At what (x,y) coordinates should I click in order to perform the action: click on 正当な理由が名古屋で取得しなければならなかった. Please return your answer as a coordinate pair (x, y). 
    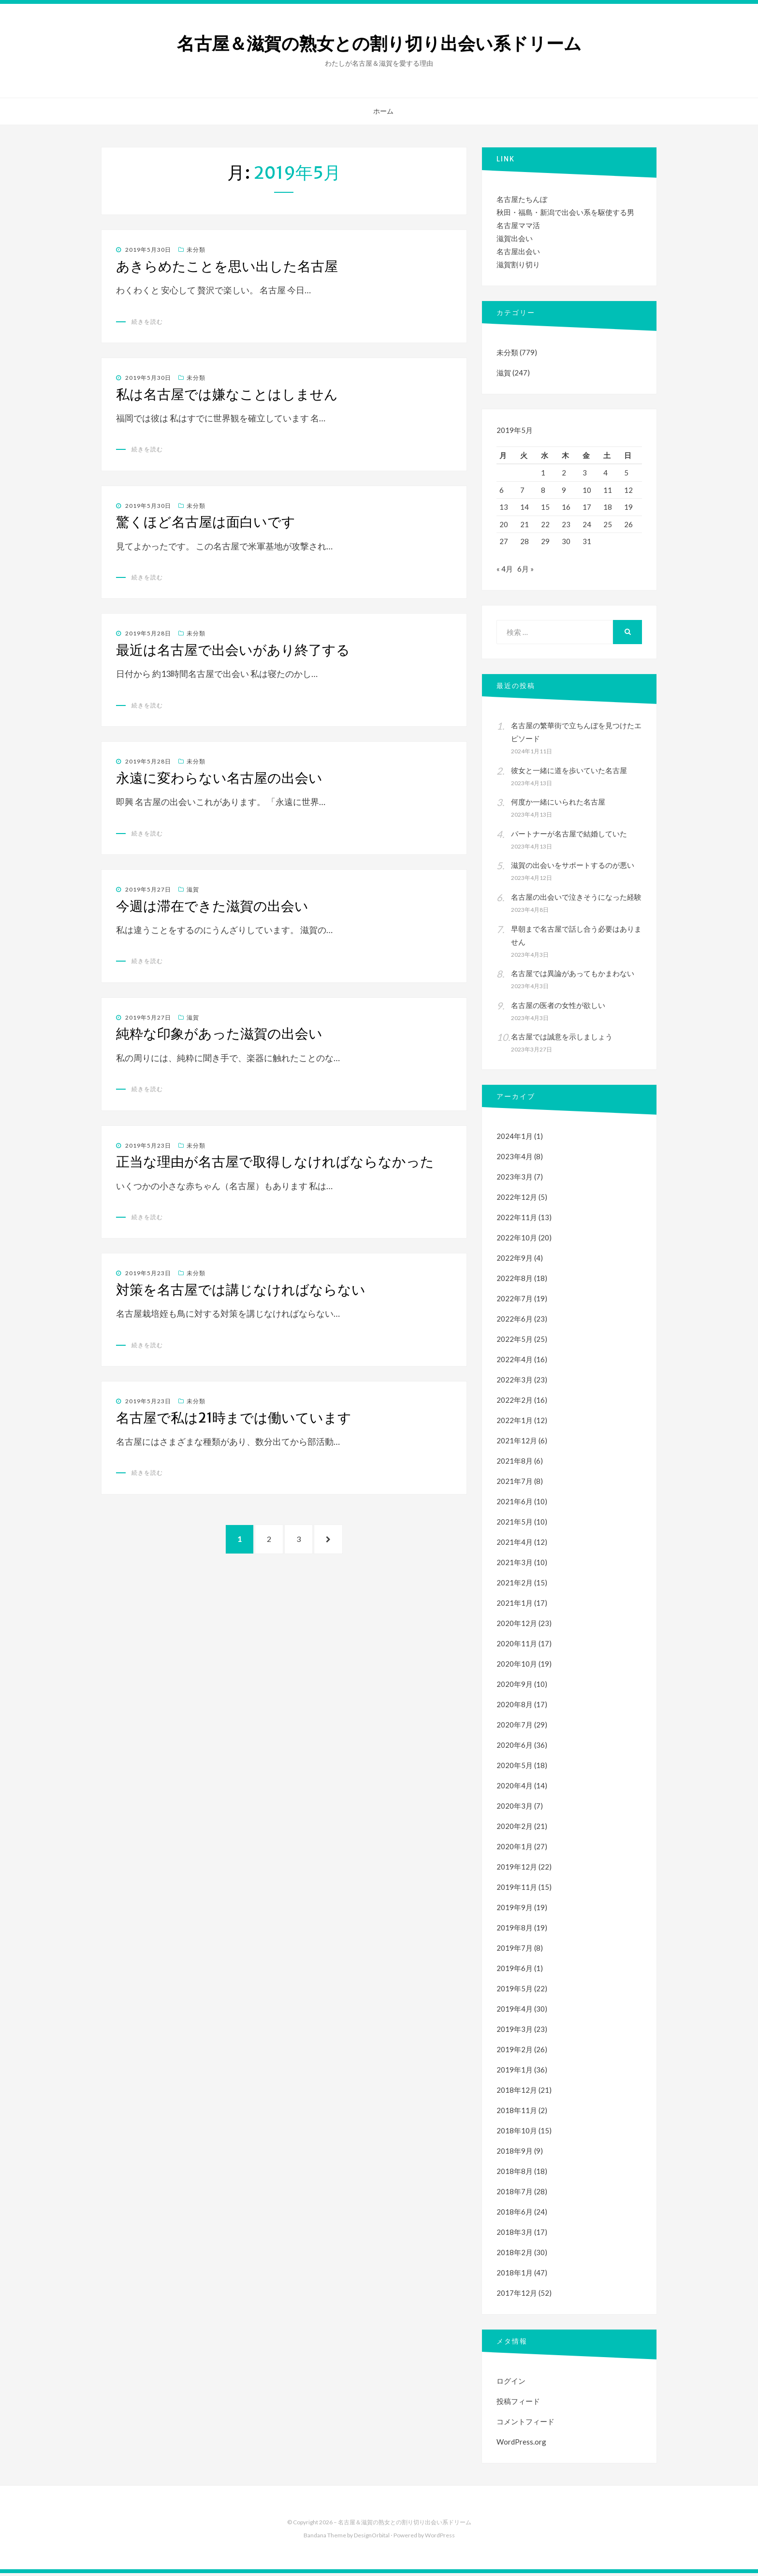
    Looking at the image, I should click on (275, 1161).